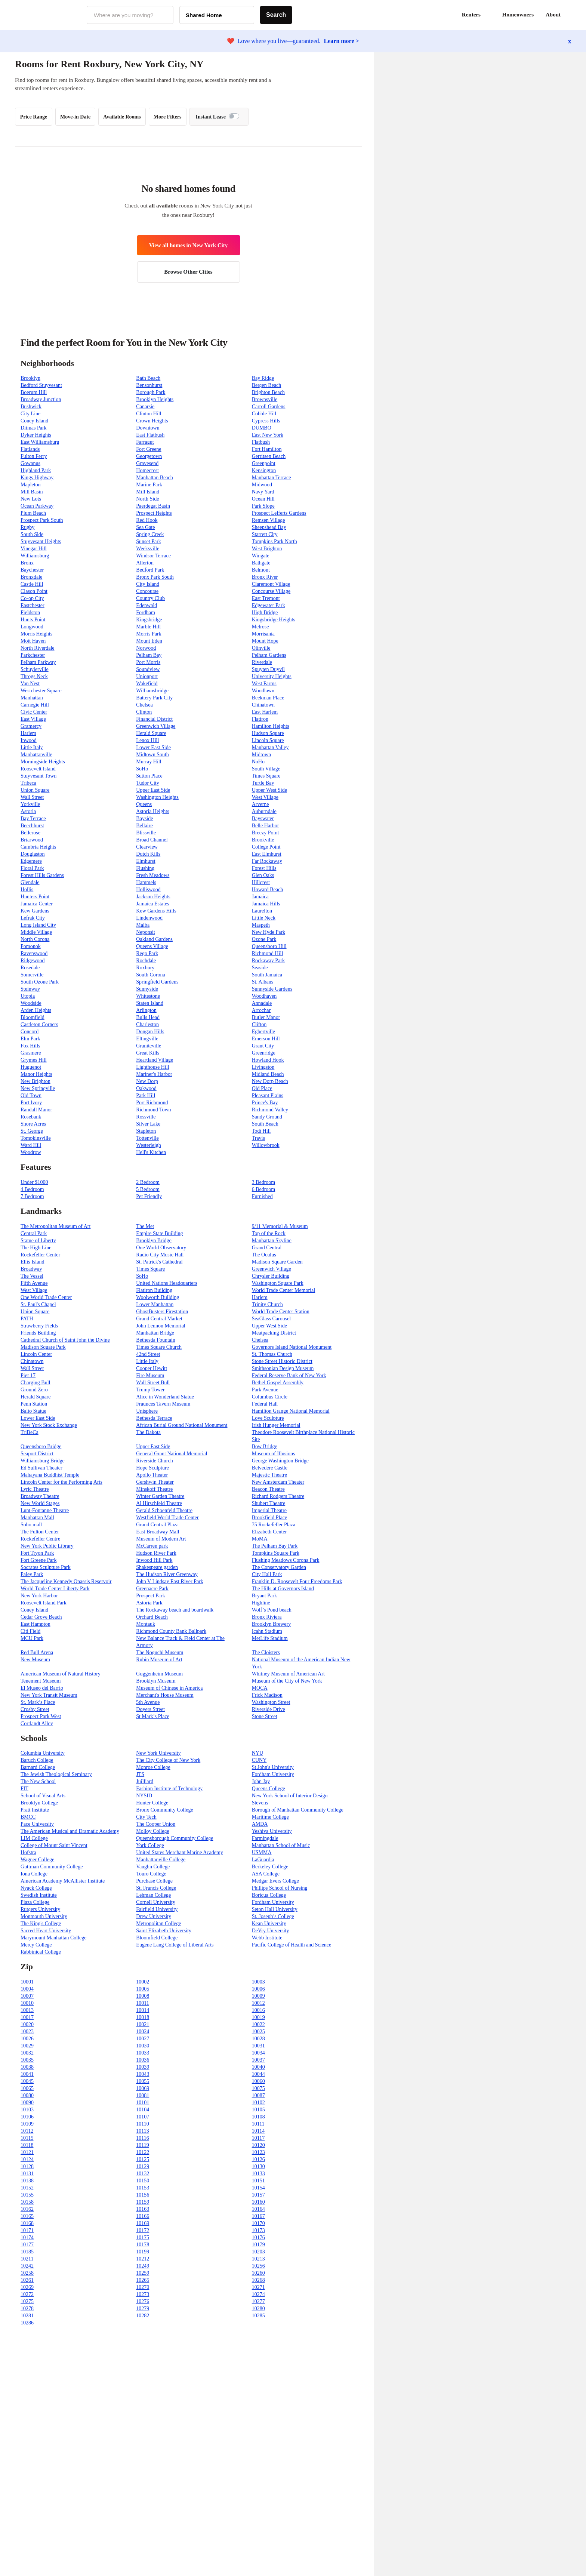 The image size is (586, 2576). Describe the element at coordinates (147, 499) in the screenshot. I see `North Side` at that location.